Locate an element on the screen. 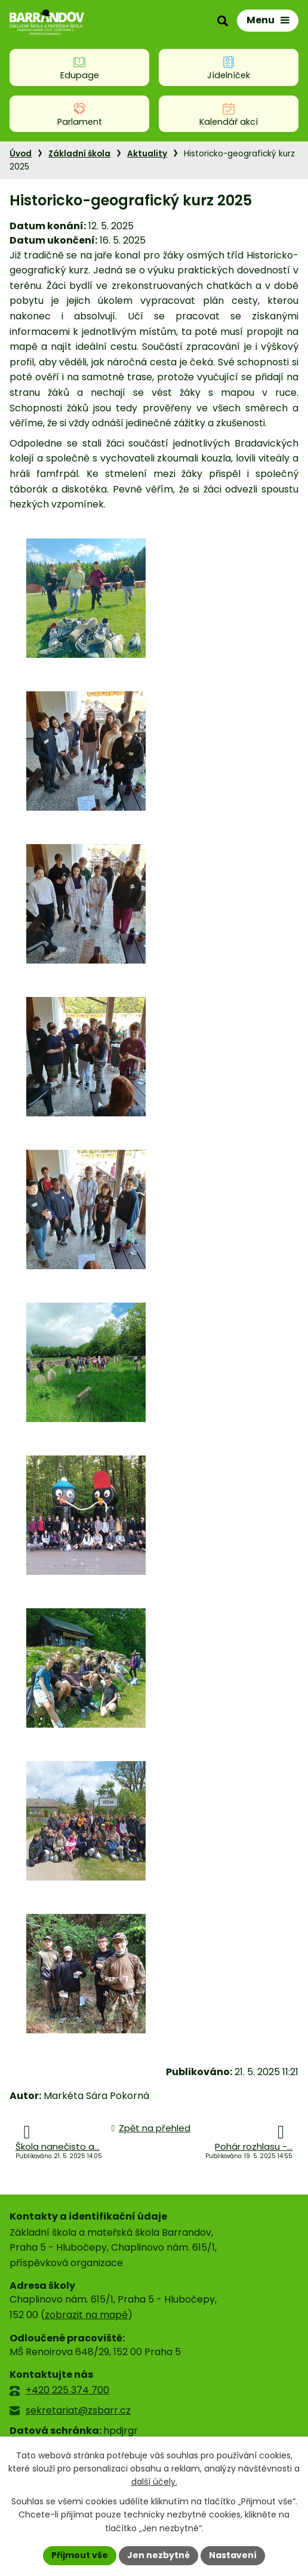 The image size is (308, 2576). Nastavení [Otevřít nastavení cookies] is located at coordinates (233, 2555).